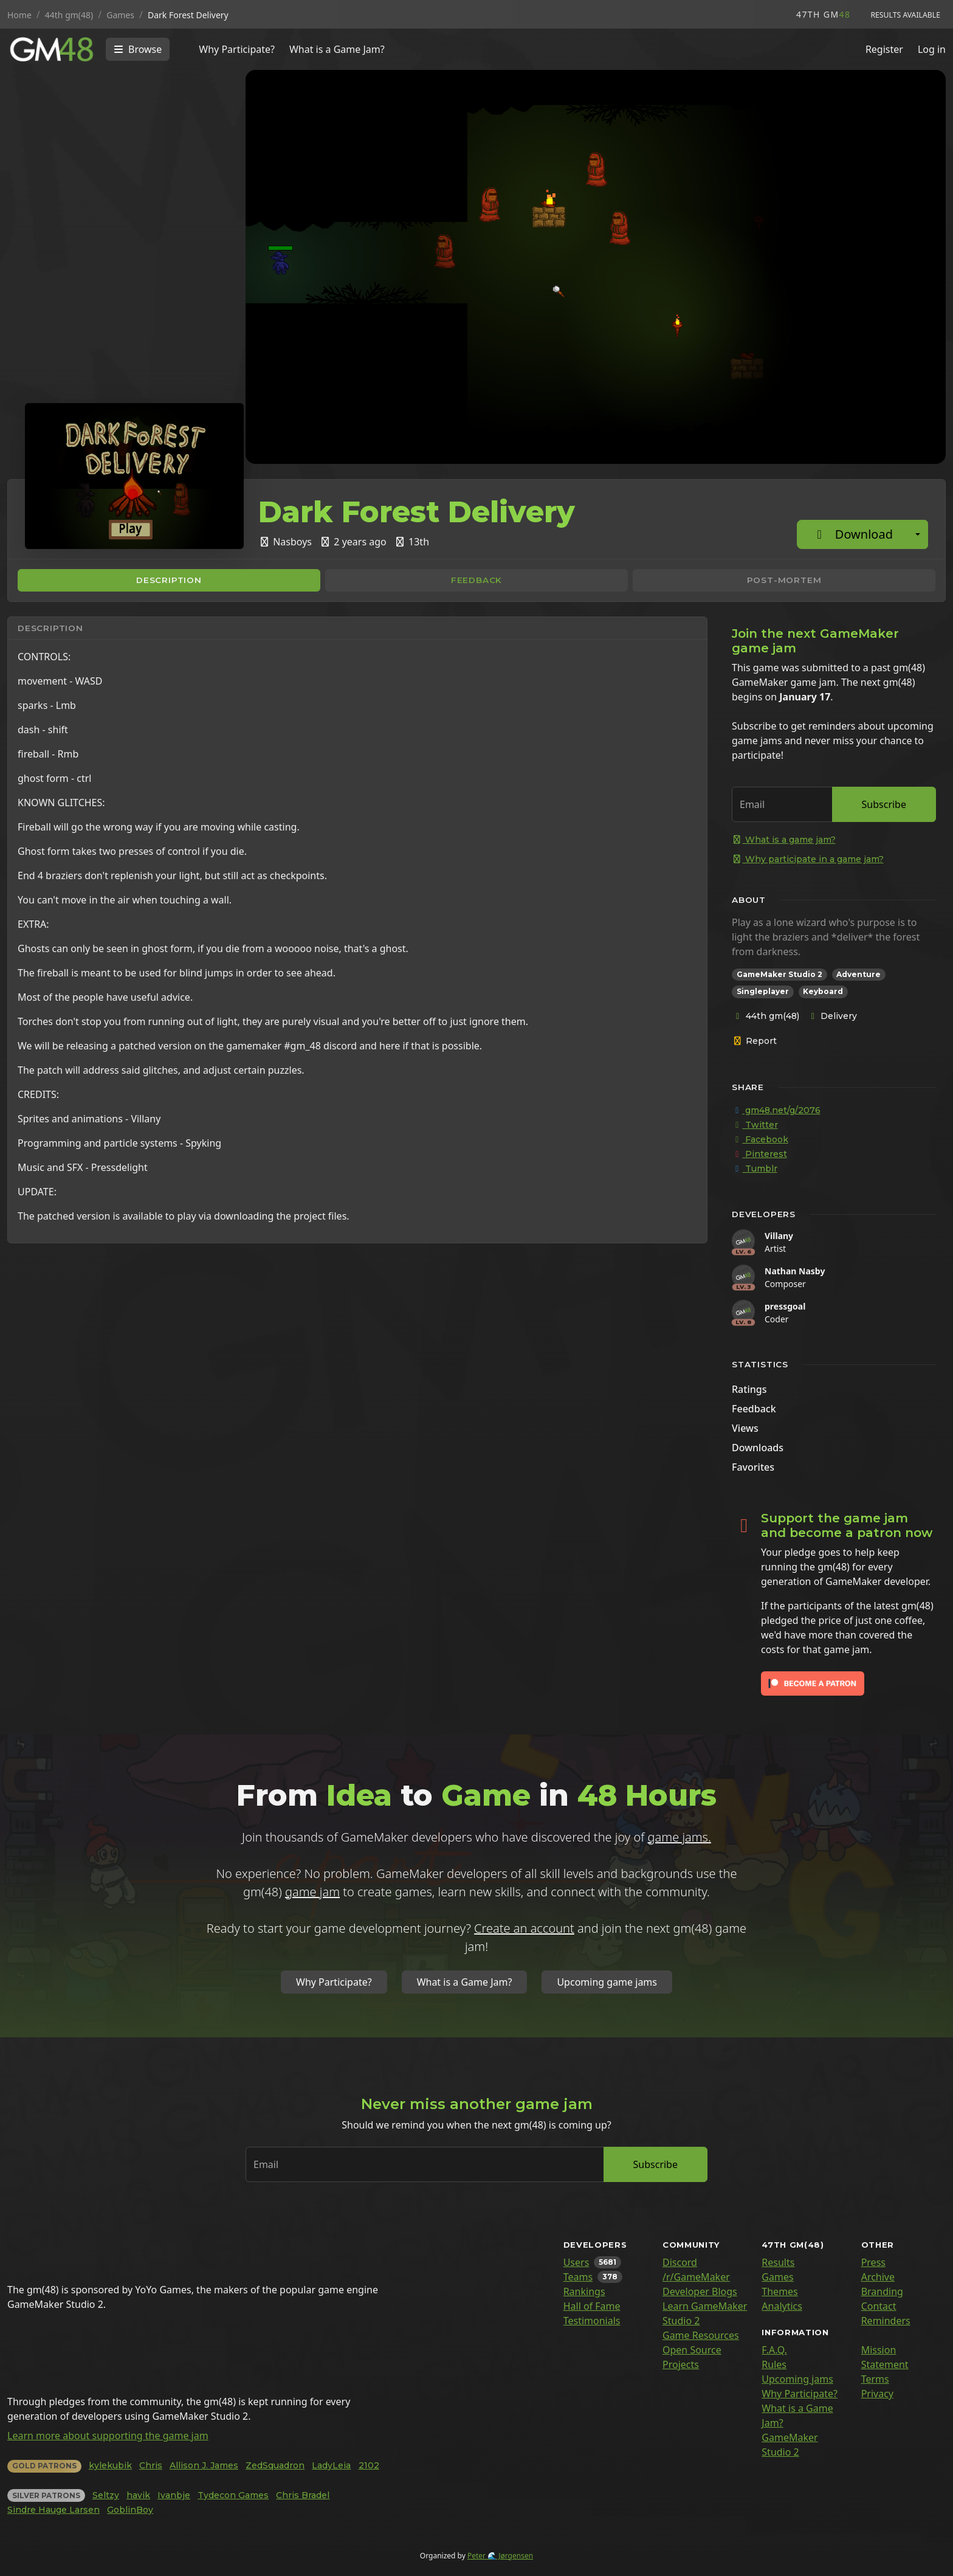 The image size is (953, 2576). What do you see at coordinates (337, 49) in the screenshot?
I see `What is a Game Jam?` at bounding box center [337, 49].